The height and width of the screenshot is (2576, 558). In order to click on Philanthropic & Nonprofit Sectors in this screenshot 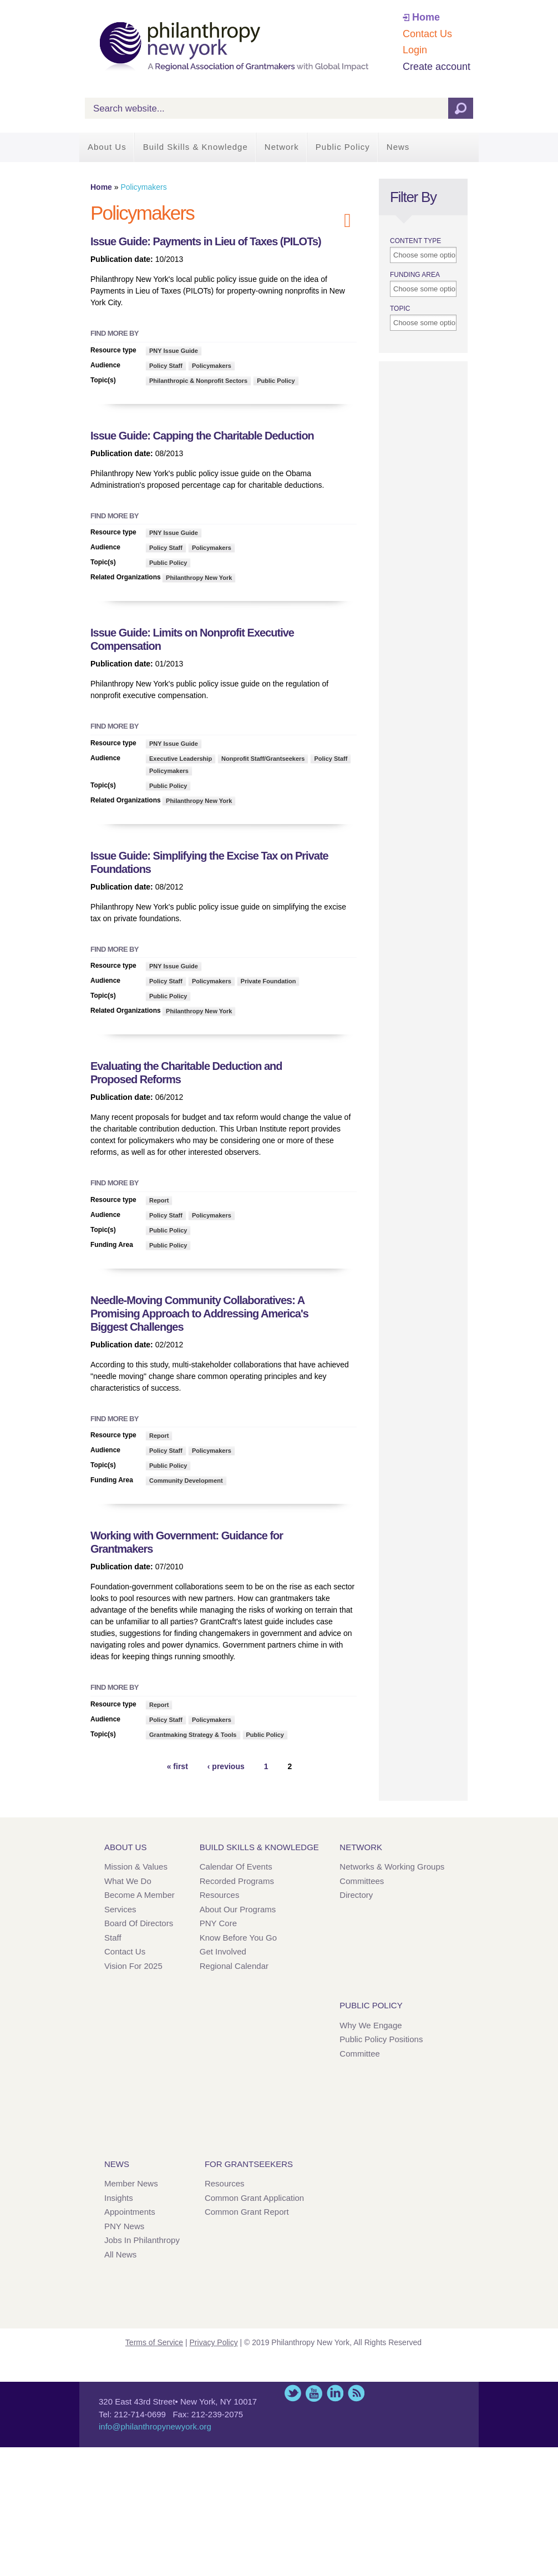, I will do `click(198, 380)`.